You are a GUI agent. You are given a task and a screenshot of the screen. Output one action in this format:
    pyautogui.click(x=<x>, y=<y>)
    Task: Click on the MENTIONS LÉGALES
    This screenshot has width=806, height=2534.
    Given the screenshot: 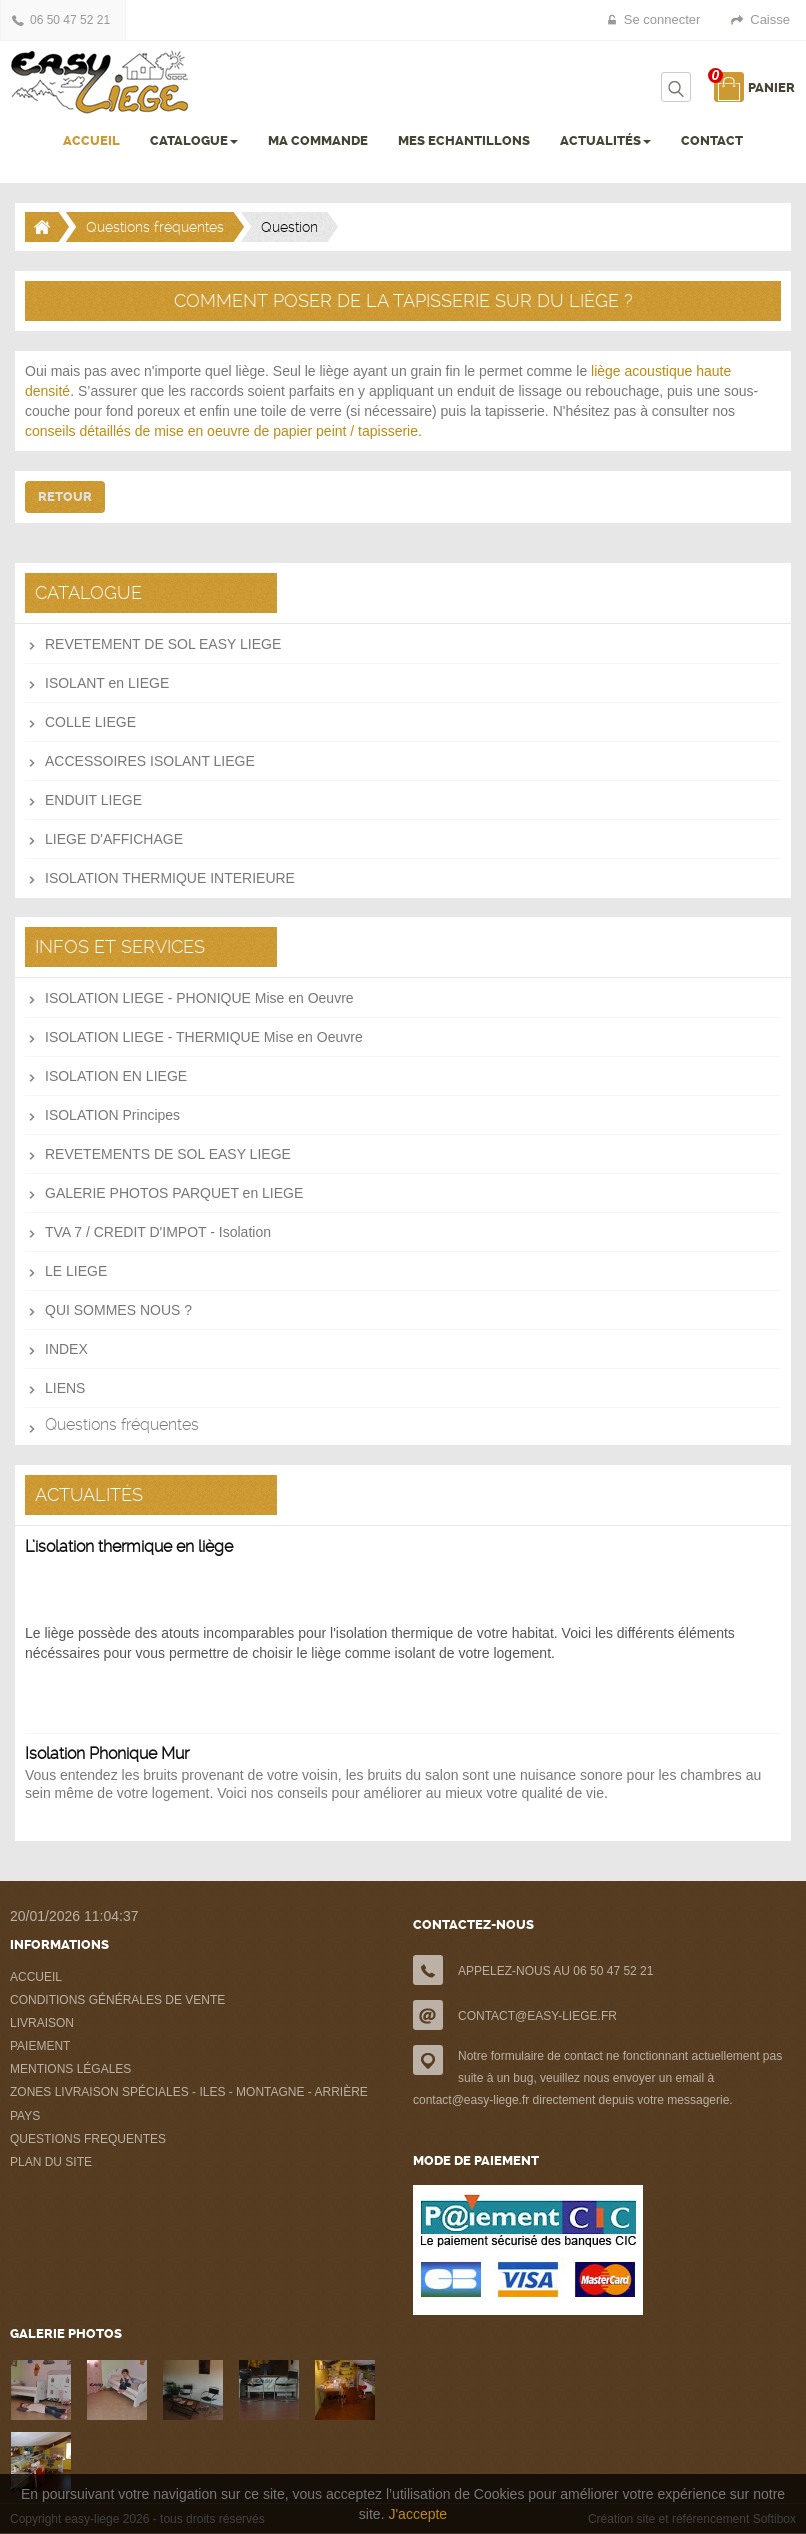 What is the action you would take?
    pyautogui.click(x=70, y=2069)
    